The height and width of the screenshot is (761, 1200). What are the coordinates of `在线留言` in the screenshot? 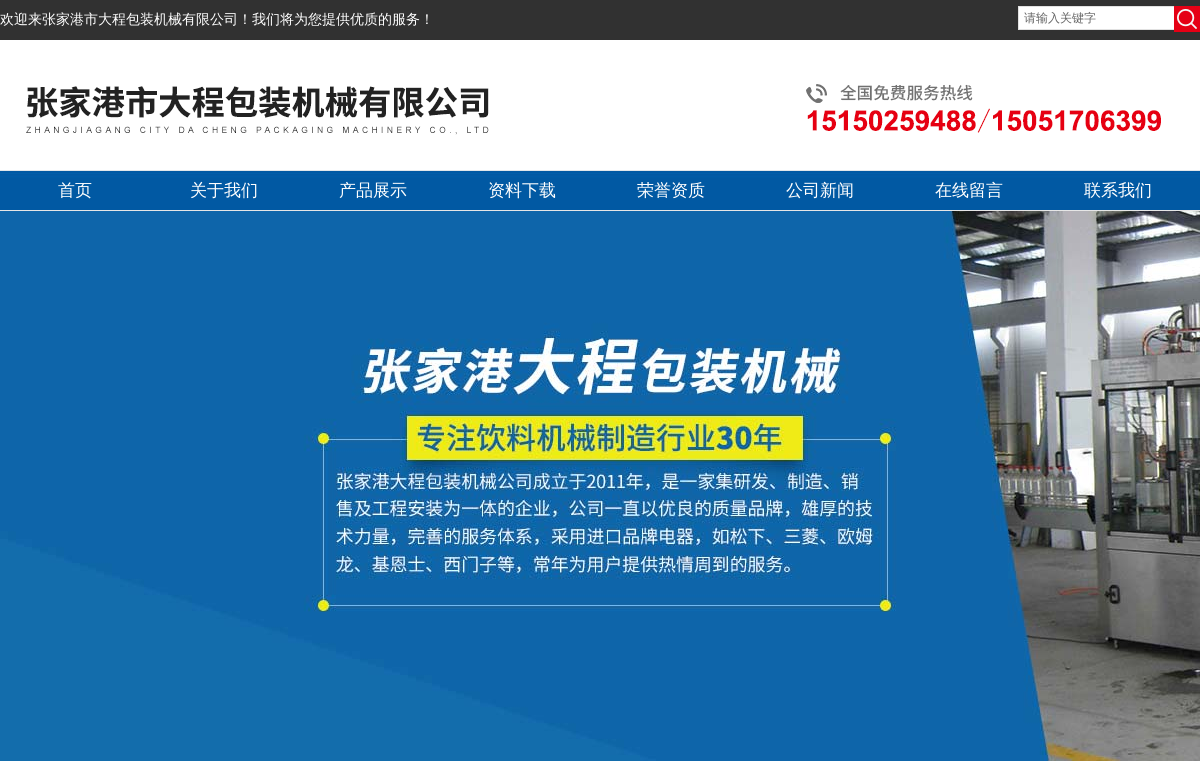 It's located at (969, 190).